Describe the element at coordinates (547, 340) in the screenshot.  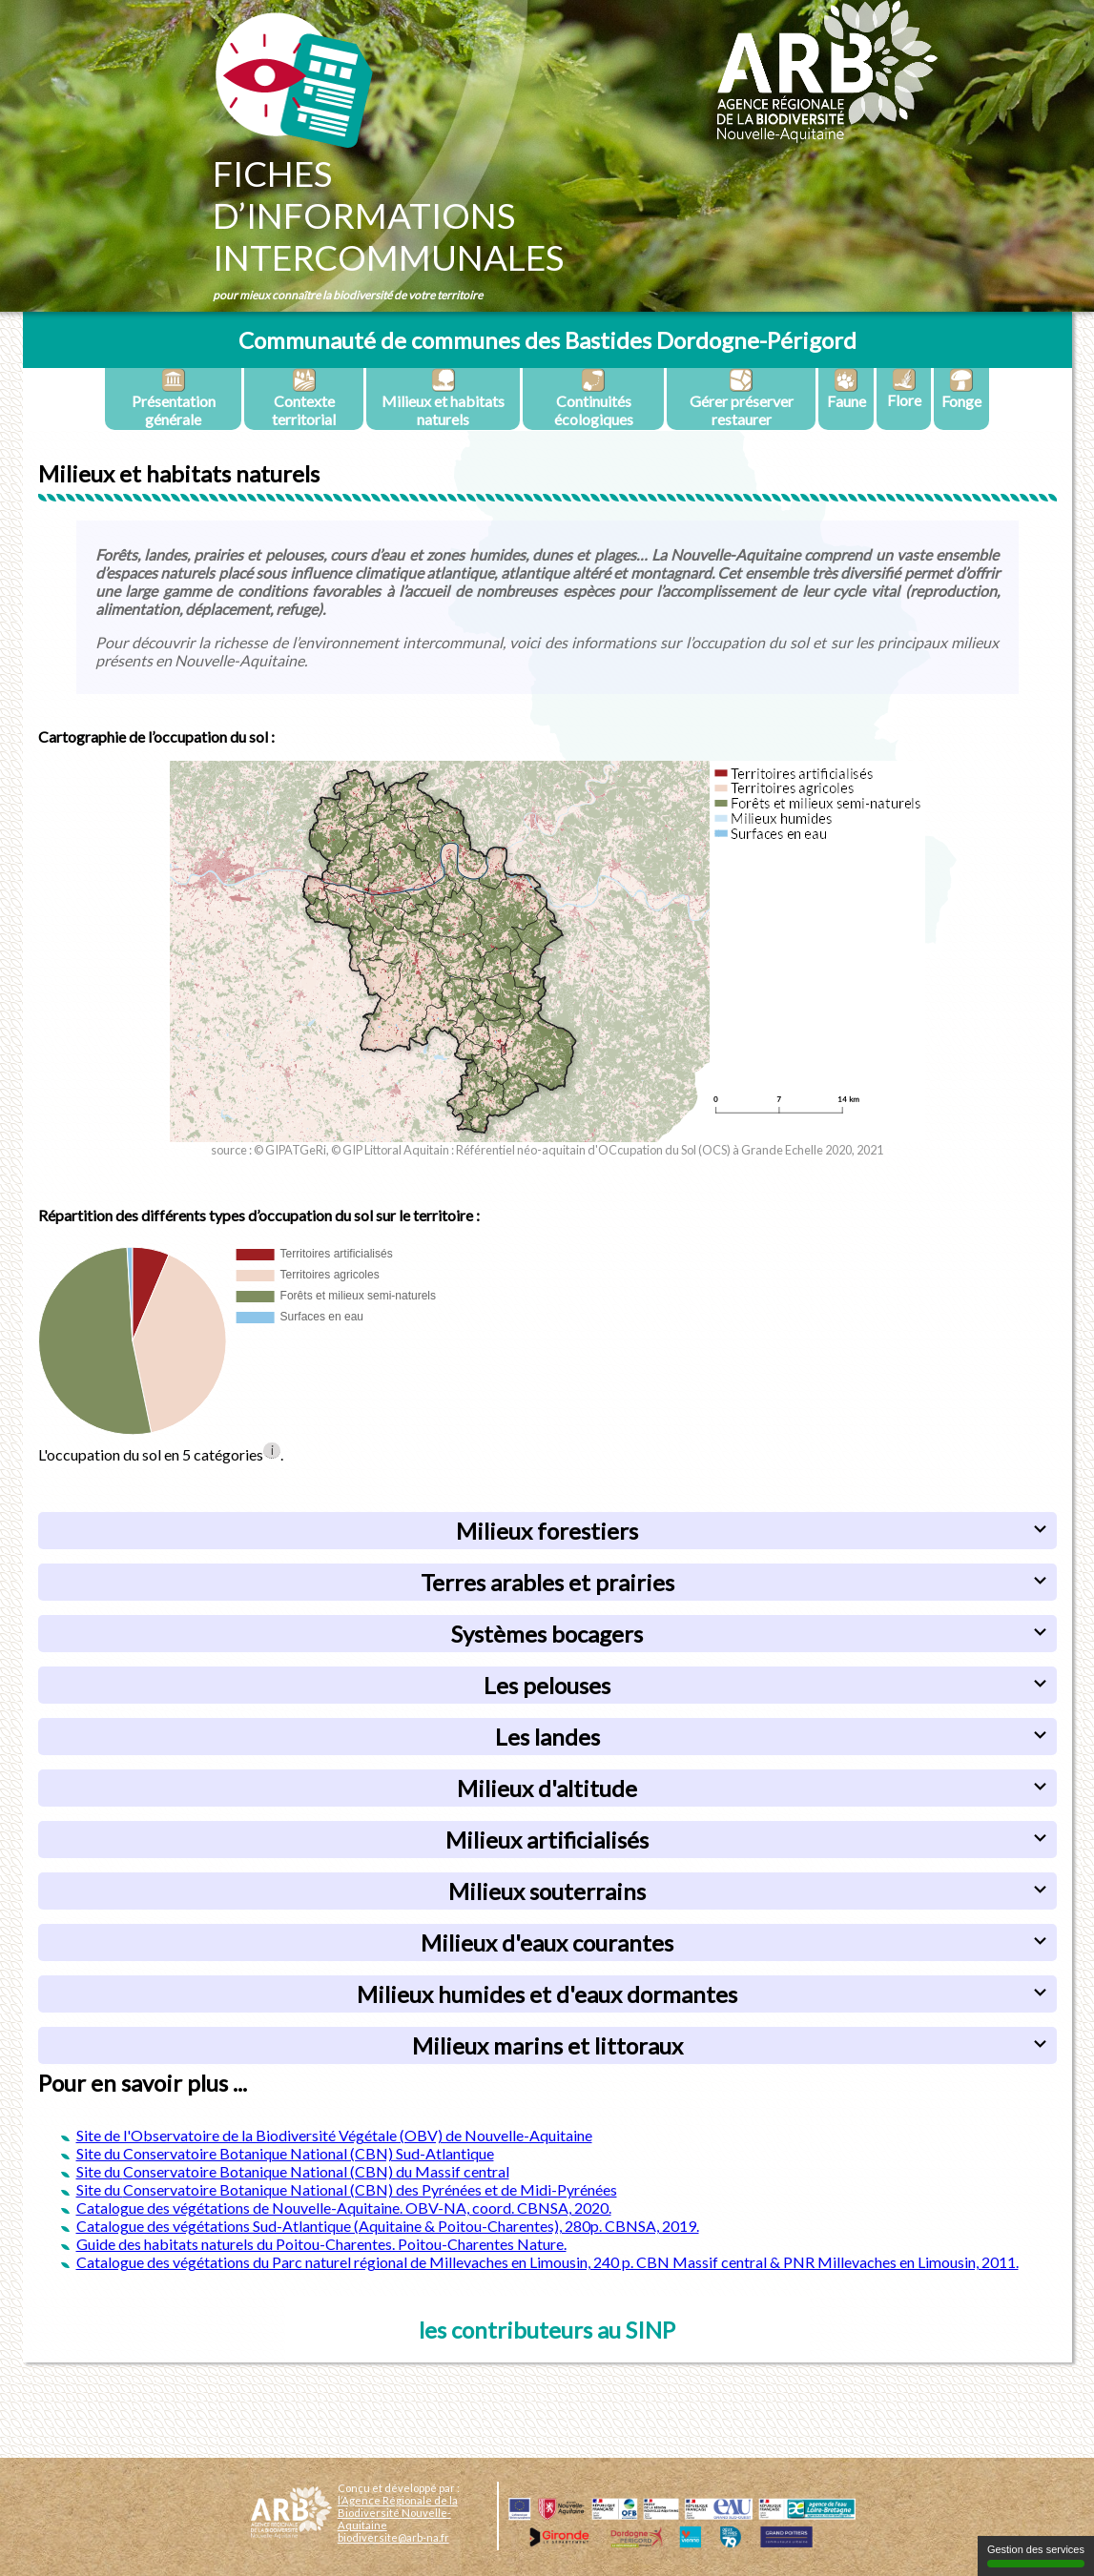
I see `Communauté de communes des Bastides Dordogne-Périgord` at that location.